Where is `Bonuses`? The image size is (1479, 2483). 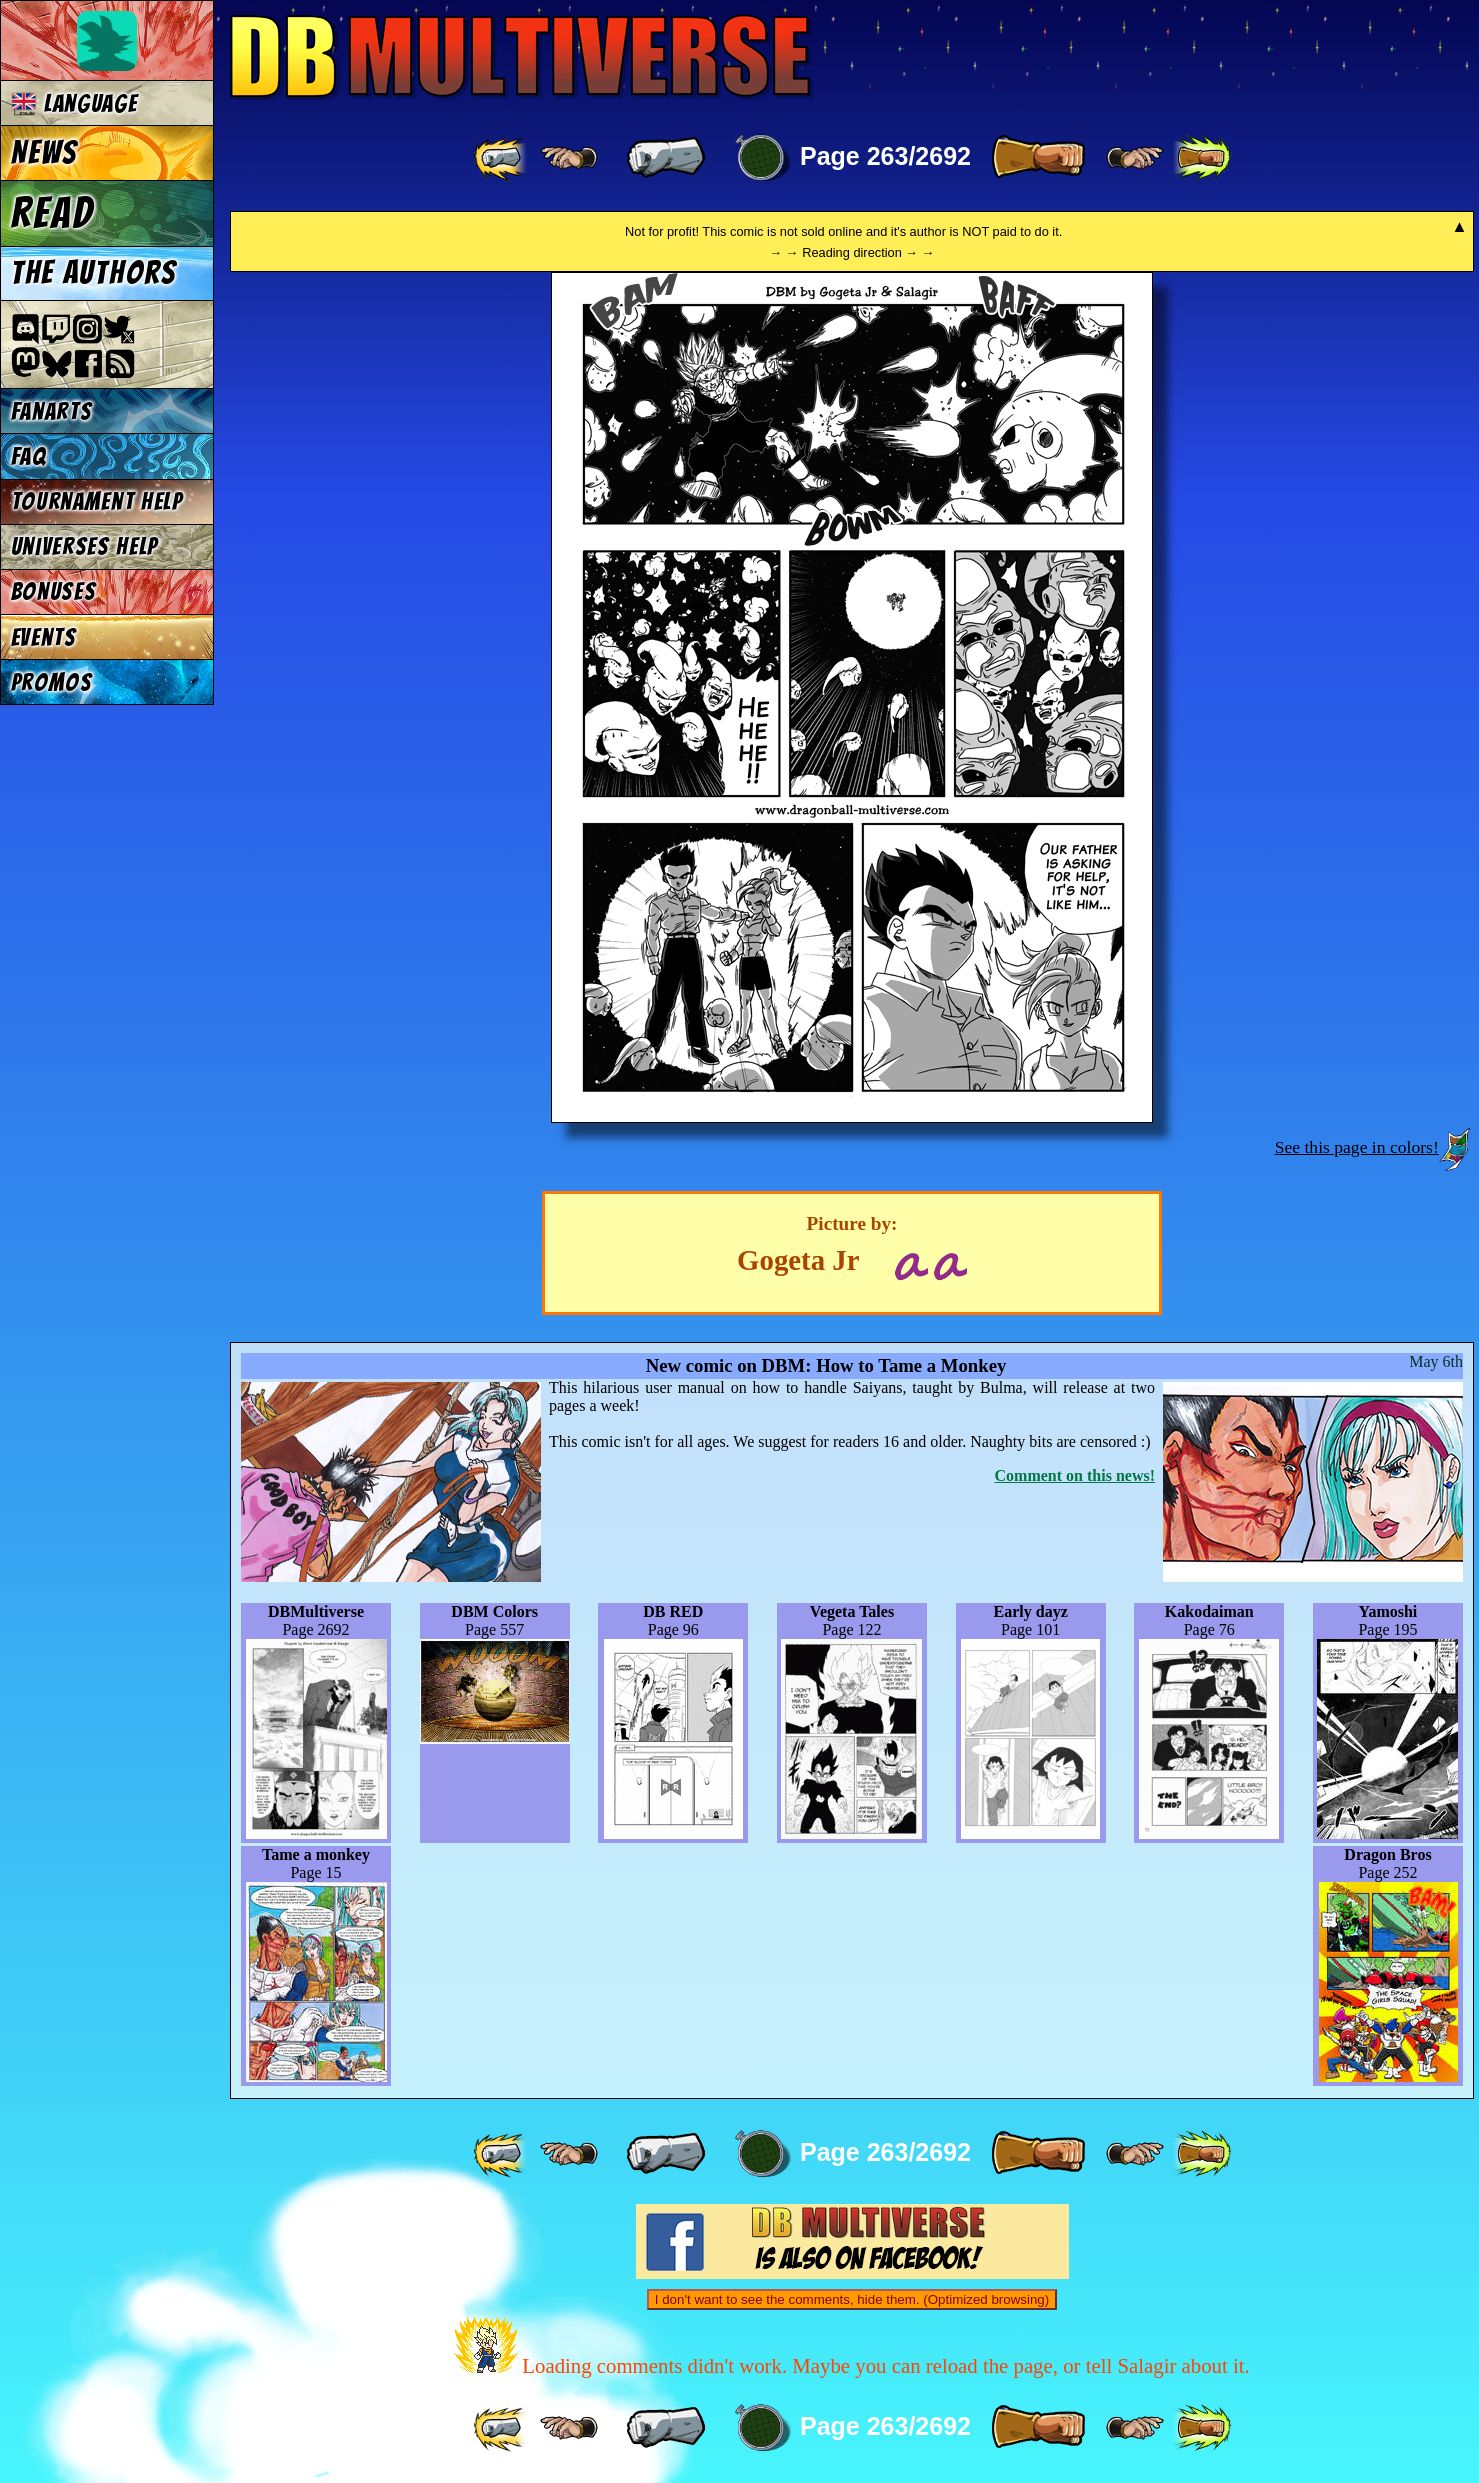
Bonuses is located at coordinates (54, 591).